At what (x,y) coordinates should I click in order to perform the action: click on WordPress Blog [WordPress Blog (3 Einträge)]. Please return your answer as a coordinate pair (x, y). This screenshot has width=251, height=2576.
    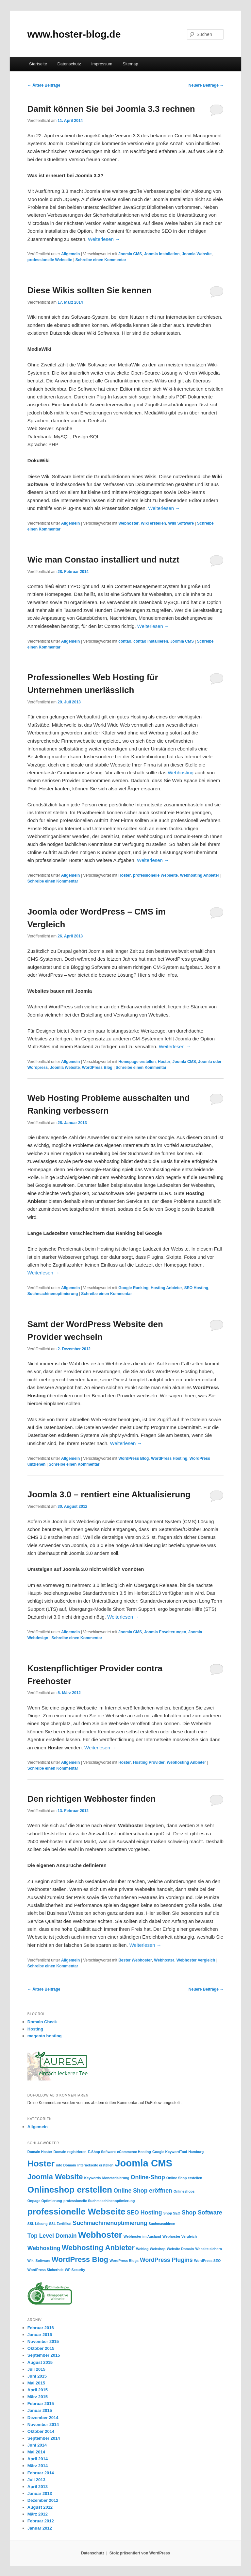
    Looking at the image, I should click on (80, 2259).